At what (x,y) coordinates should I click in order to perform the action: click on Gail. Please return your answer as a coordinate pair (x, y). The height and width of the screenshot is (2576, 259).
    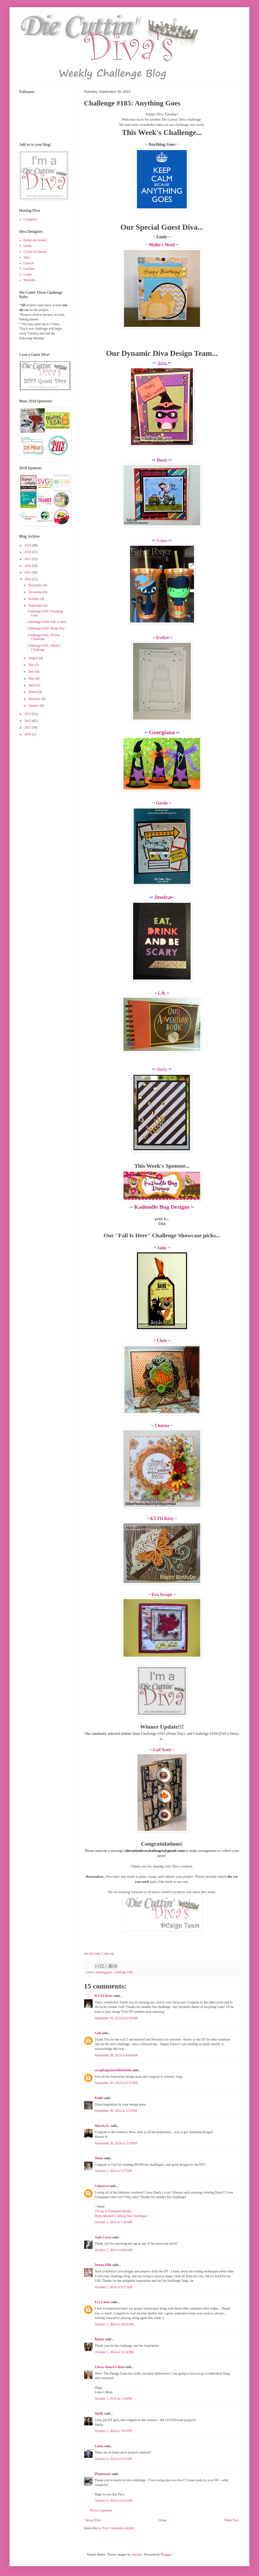
    Looking at the image, I should click on (98, 2033).